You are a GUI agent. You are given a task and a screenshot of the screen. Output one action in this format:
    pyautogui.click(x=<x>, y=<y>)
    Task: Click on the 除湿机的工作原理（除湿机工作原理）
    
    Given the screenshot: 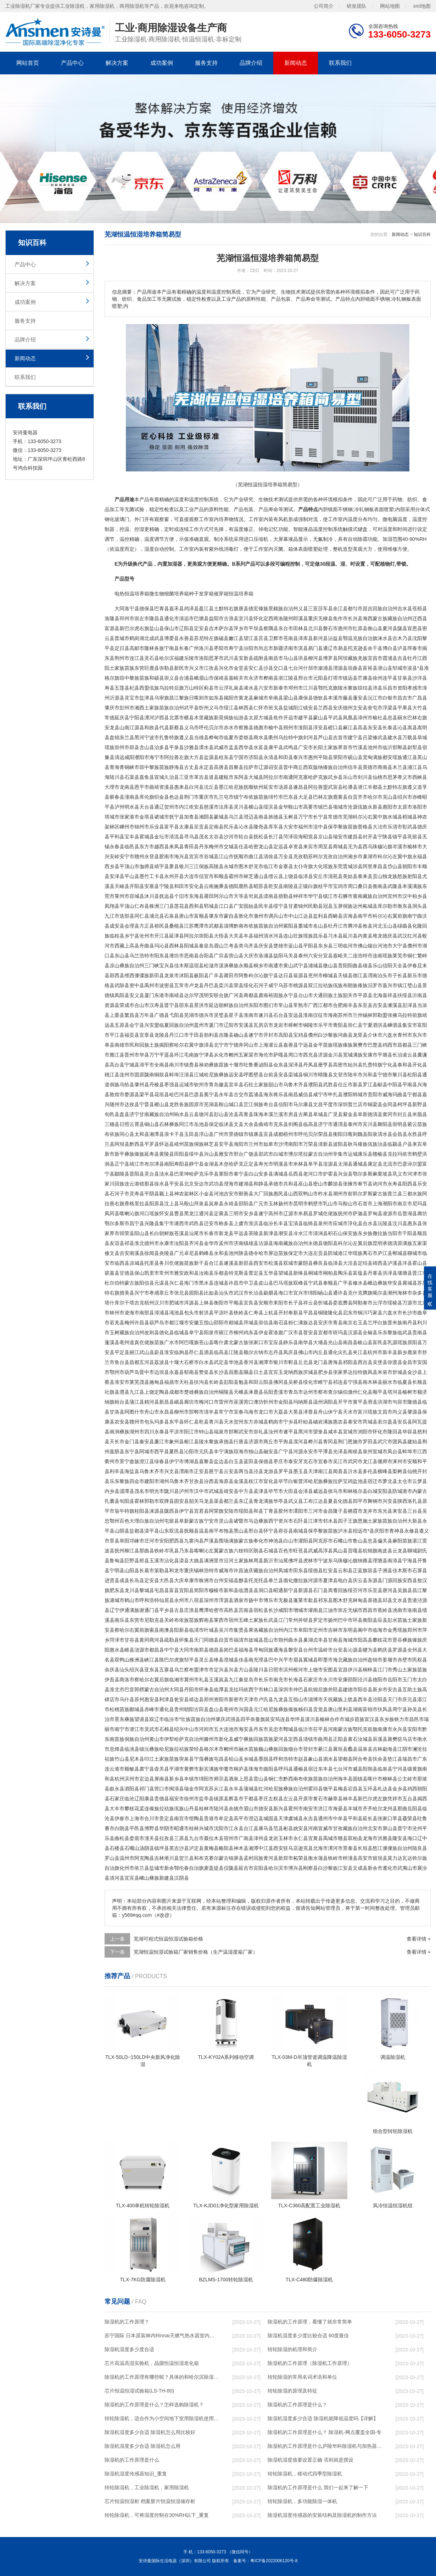 What is the action you would take?
    pyautogui.click(x=310, y=2363)
    